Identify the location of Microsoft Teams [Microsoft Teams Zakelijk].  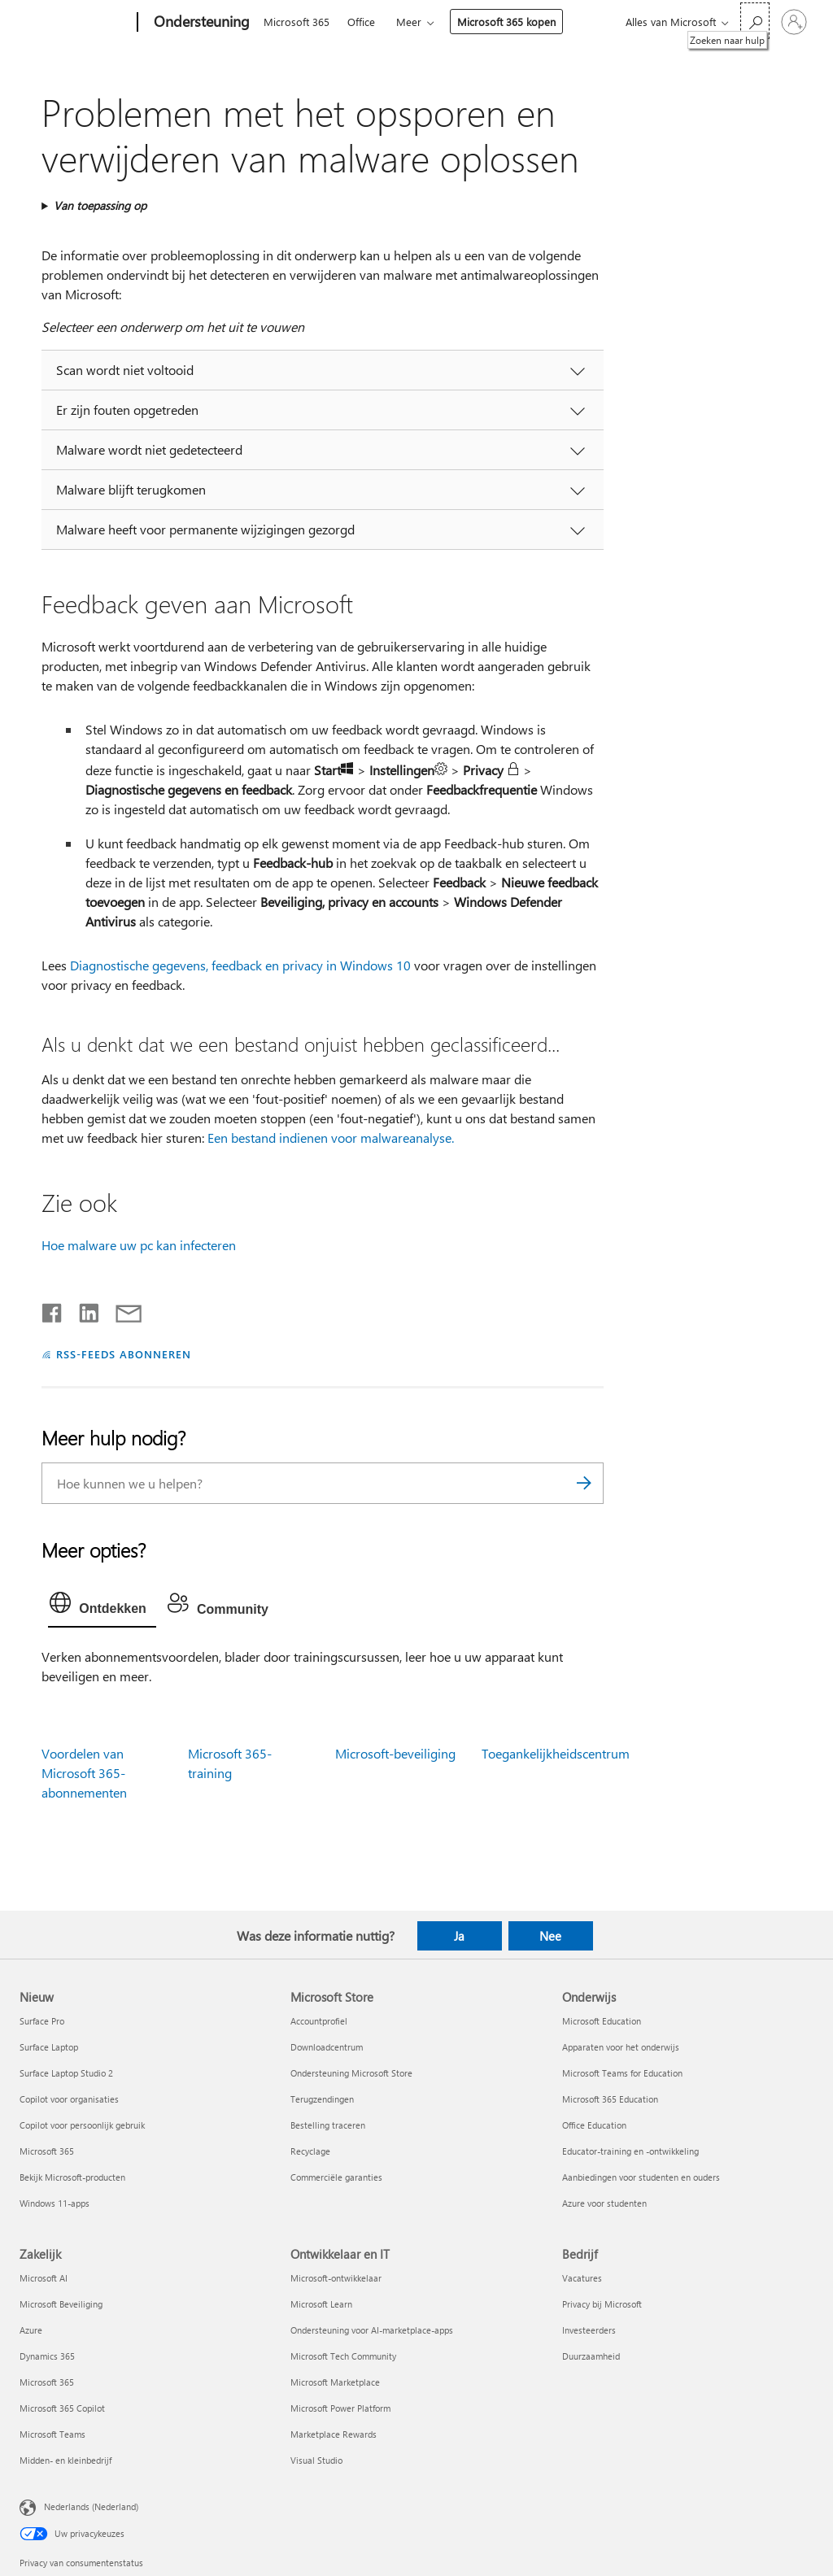
(52, 2434).